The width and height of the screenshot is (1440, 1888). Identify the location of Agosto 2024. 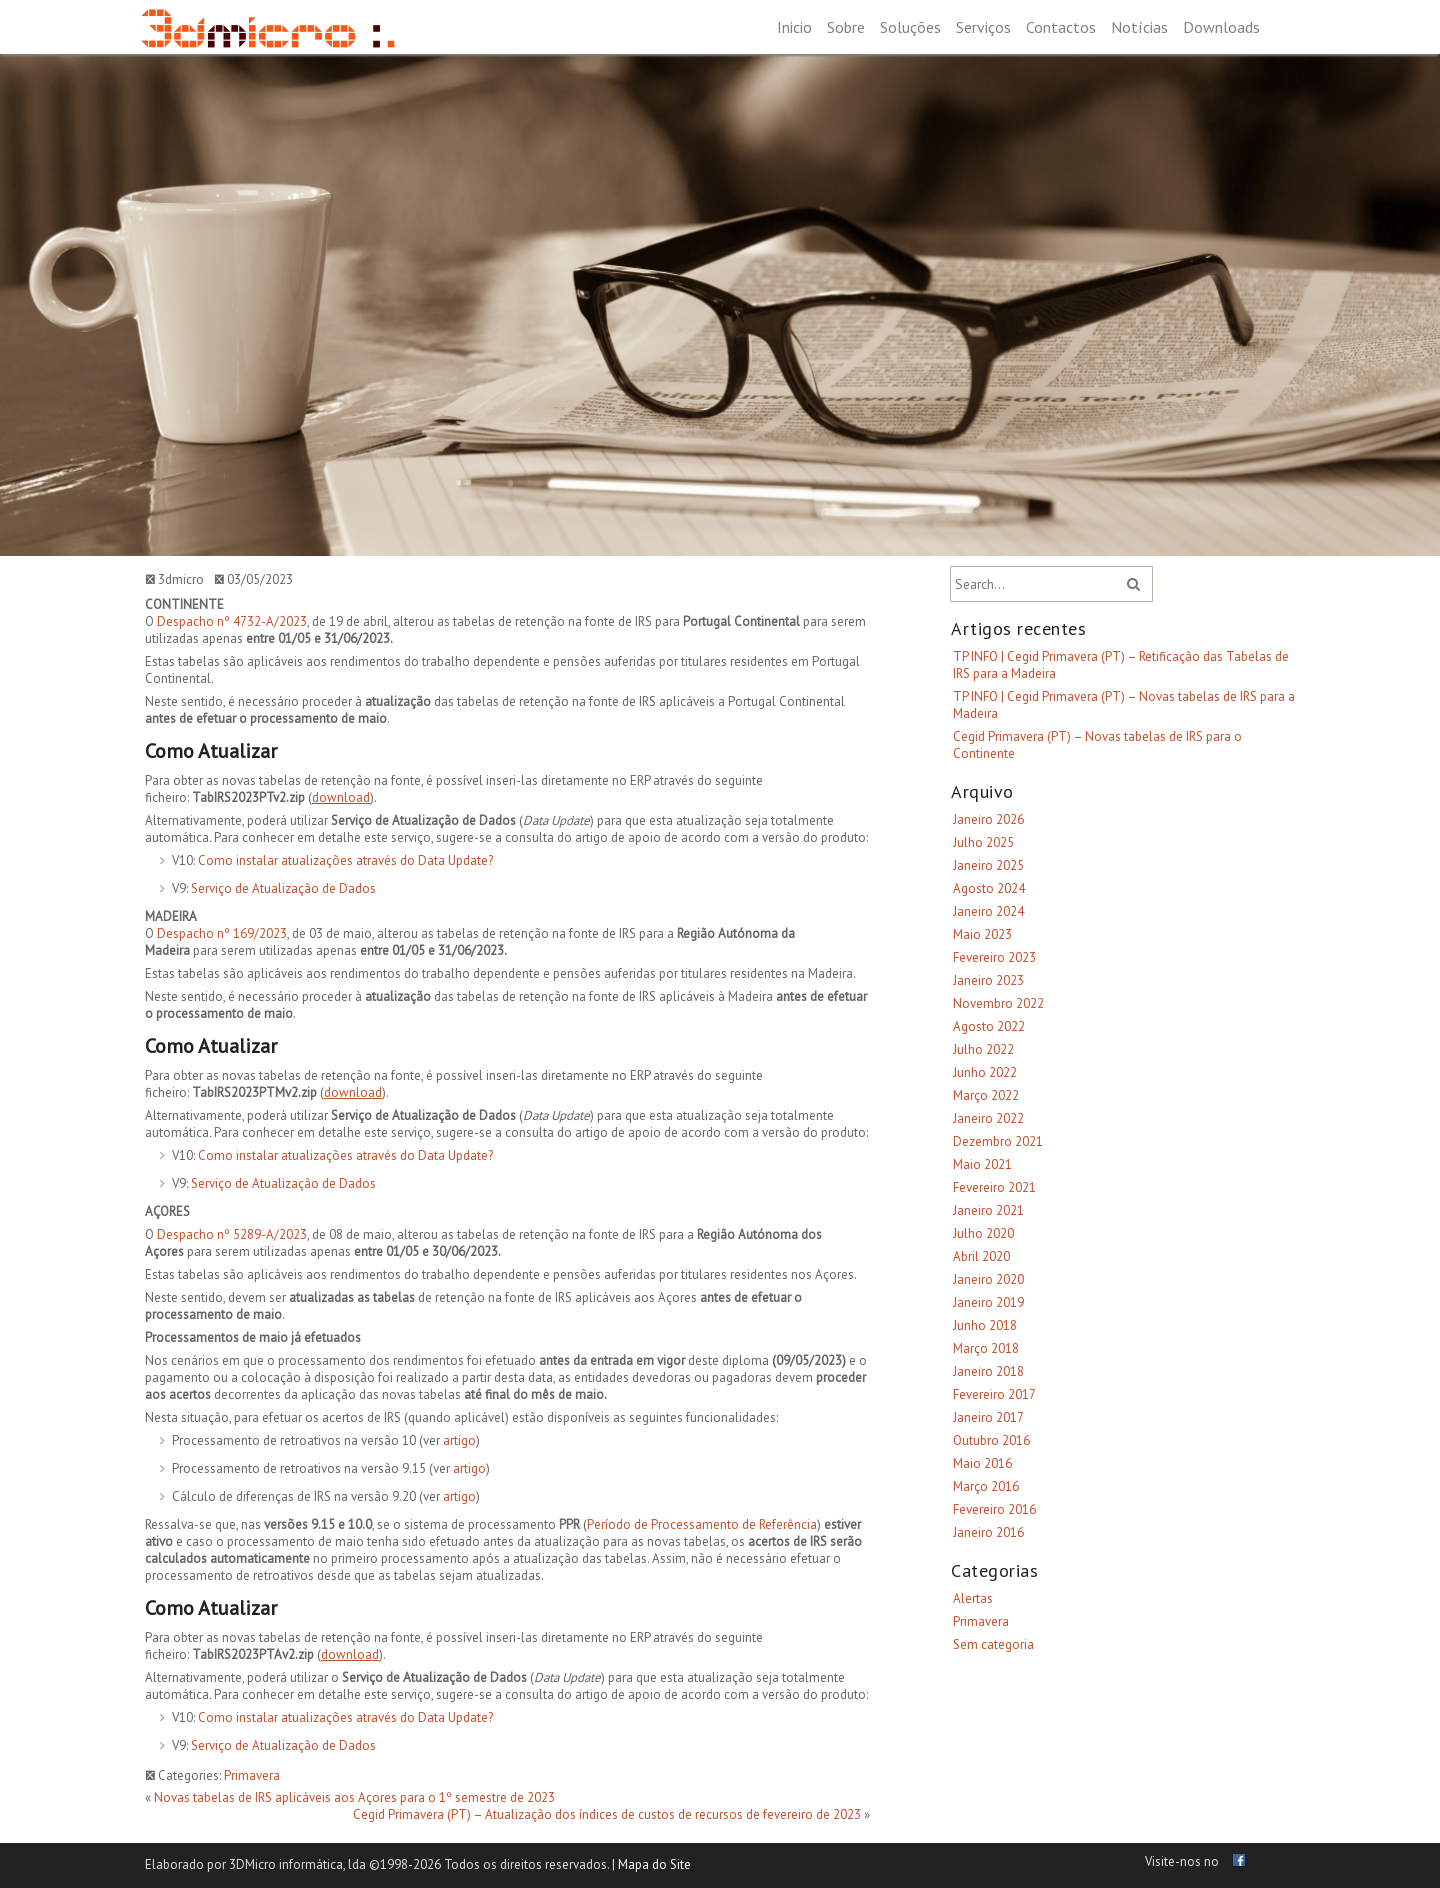
(989, 888).